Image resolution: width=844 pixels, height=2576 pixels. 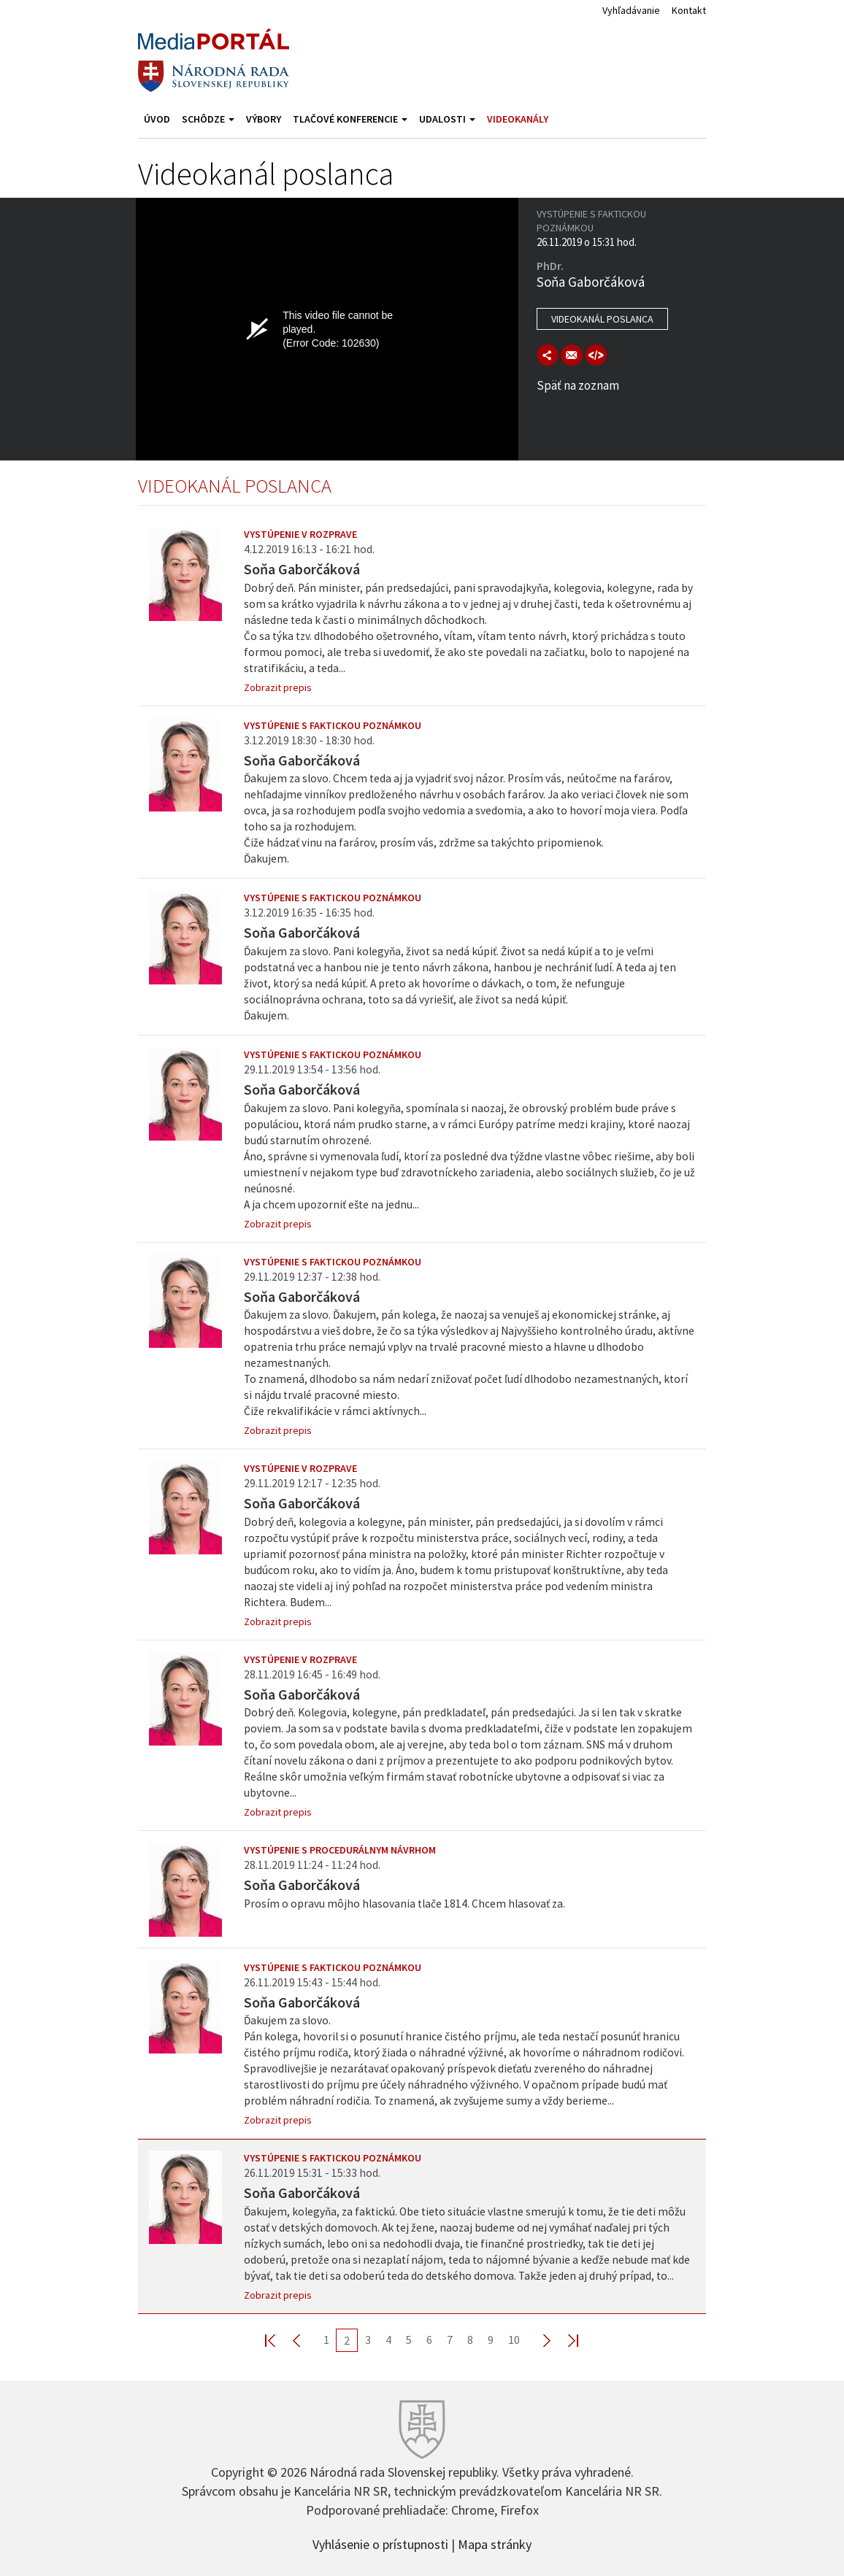 I want to click on Videokanály, so click(x=517, y=119).